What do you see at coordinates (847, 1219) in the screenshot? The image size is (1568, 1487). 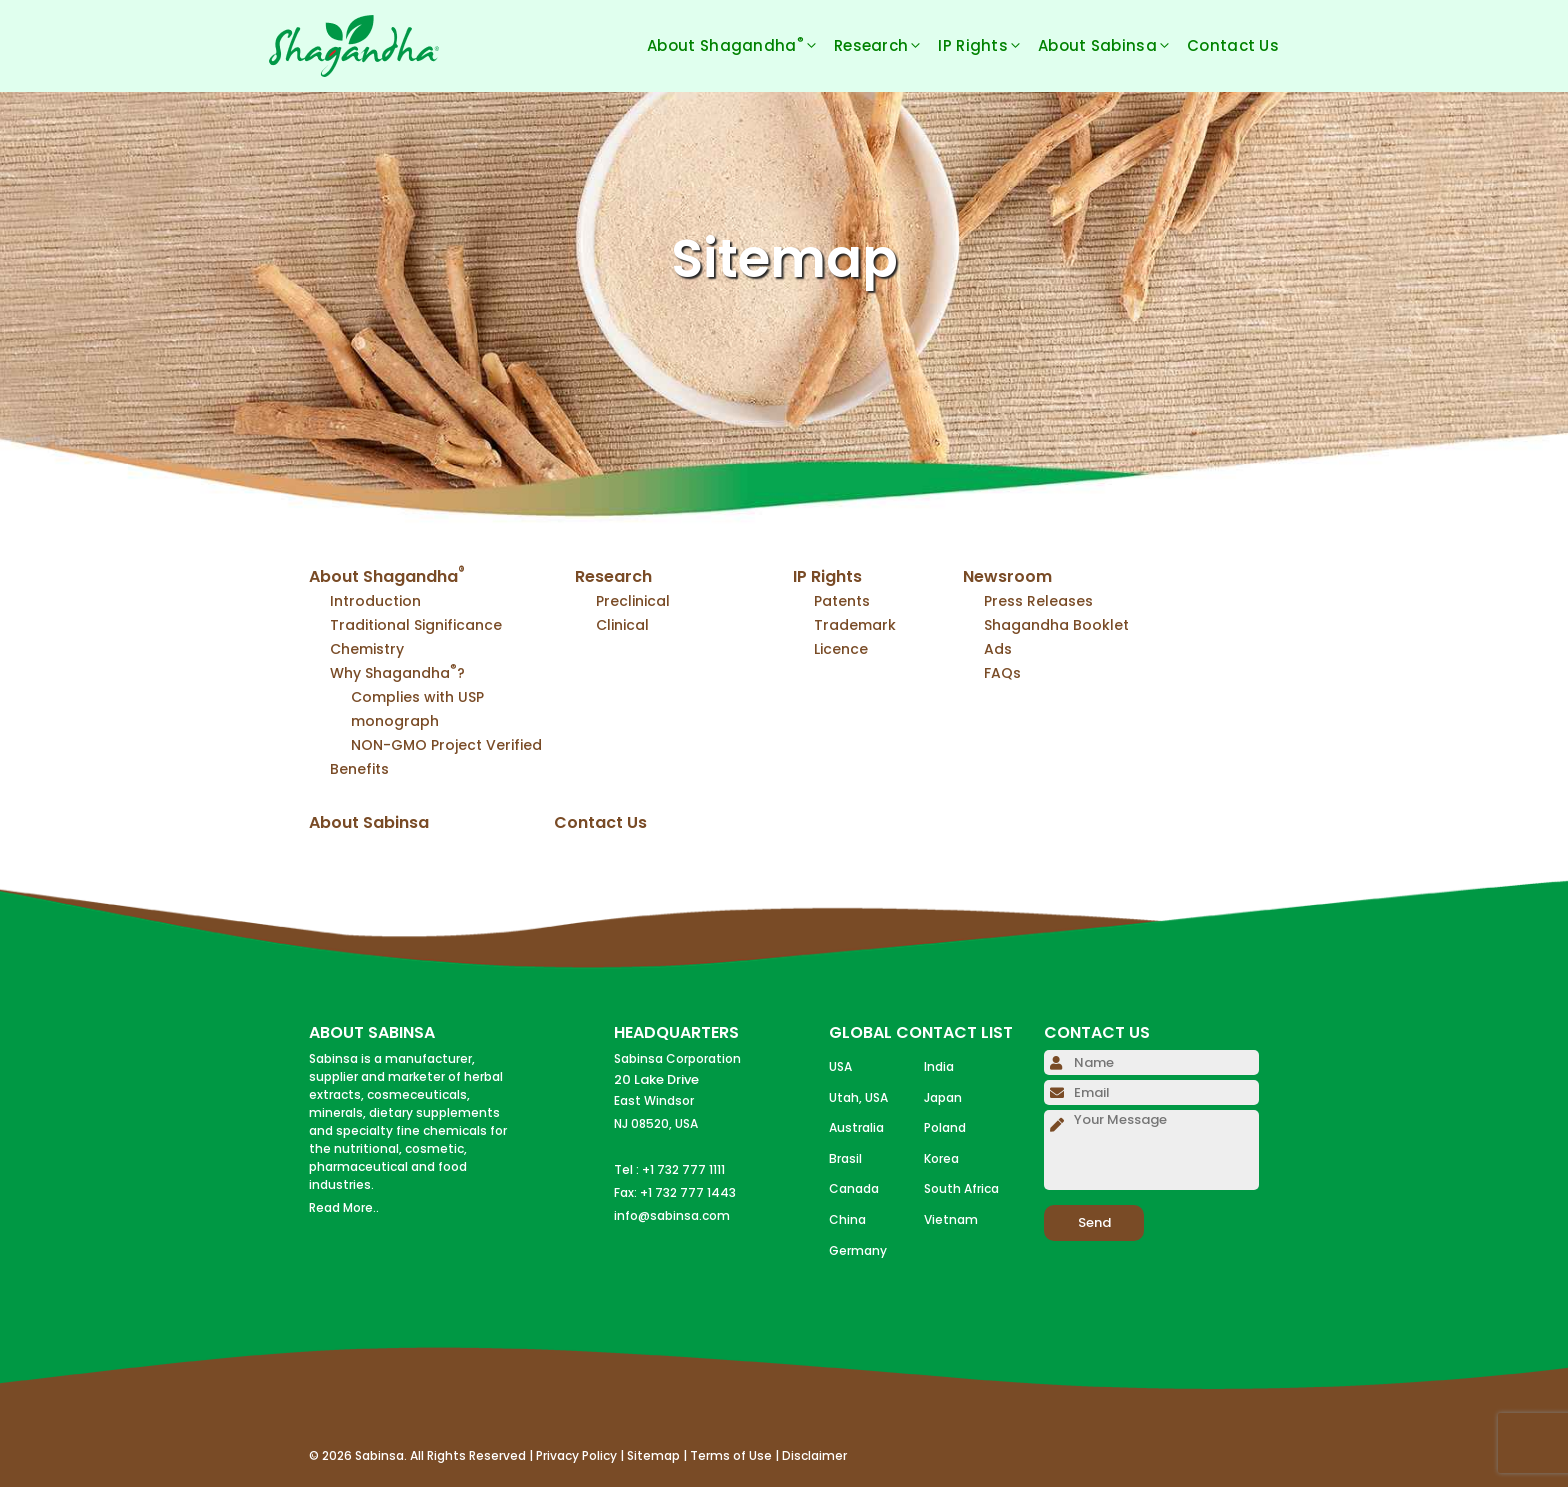 I see `China` at bounding box center [847, 1219].